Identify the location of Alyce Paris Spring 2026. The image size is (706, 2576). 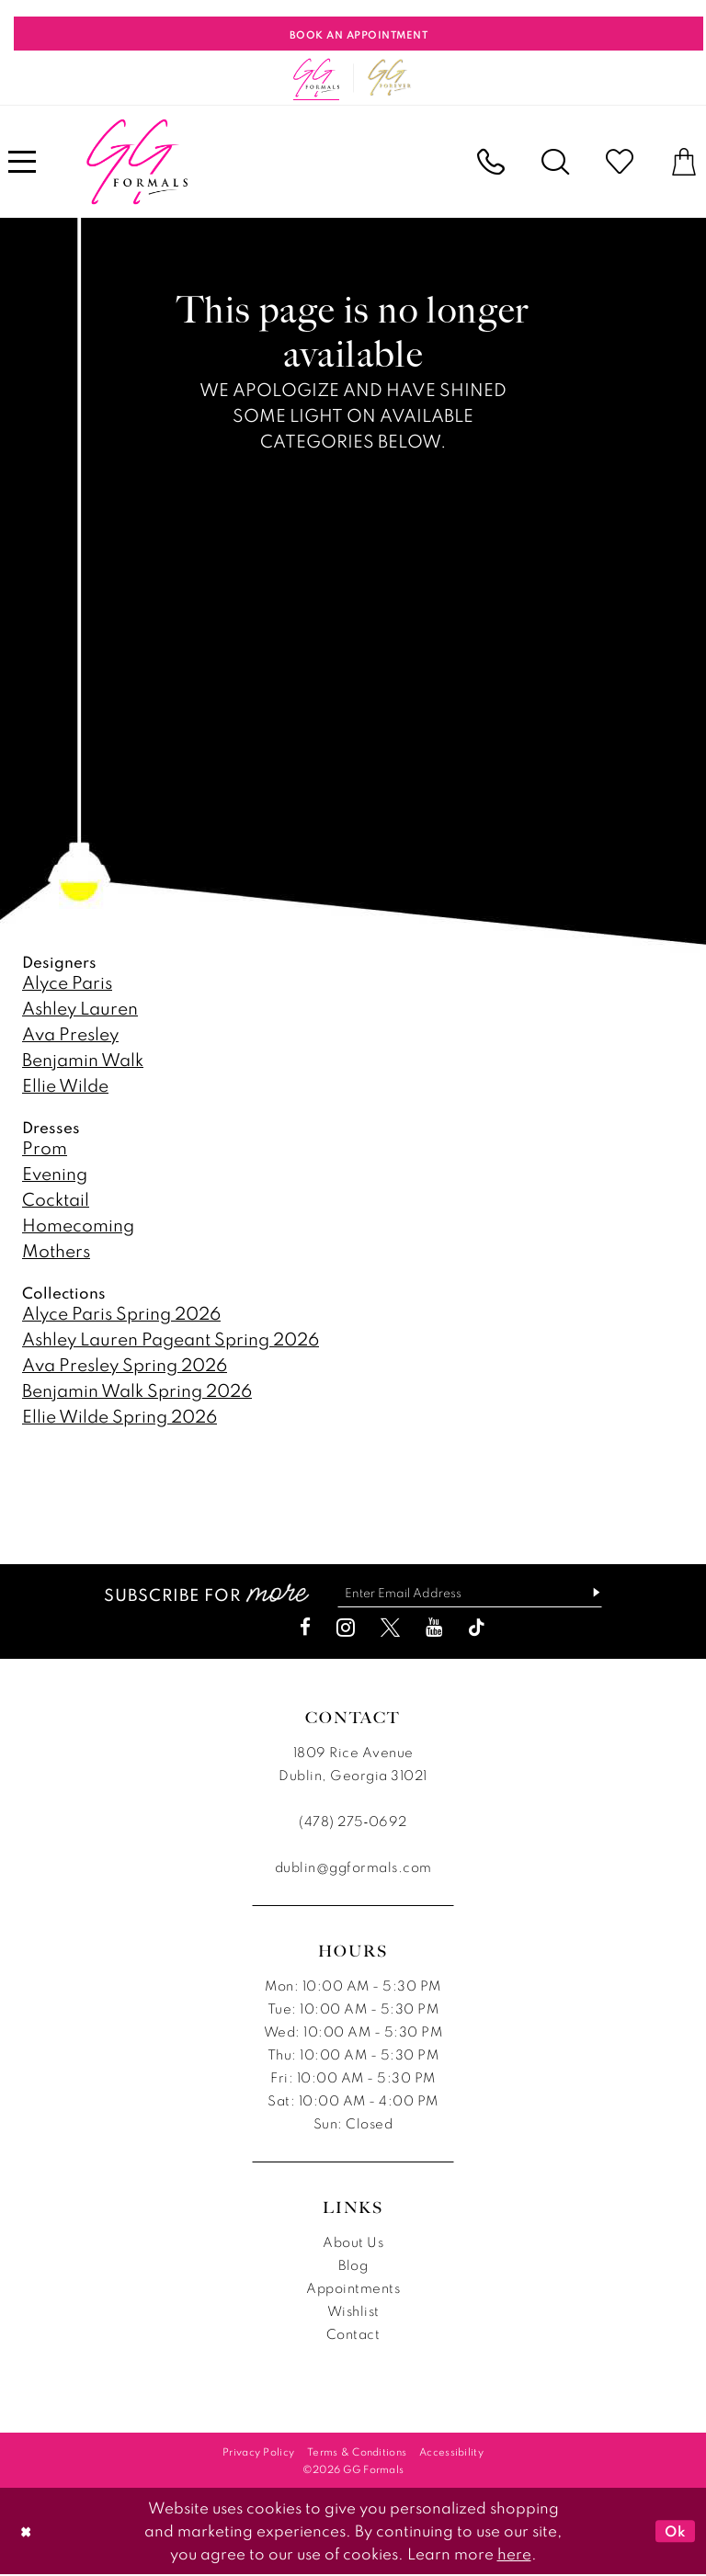
(121, 1312).